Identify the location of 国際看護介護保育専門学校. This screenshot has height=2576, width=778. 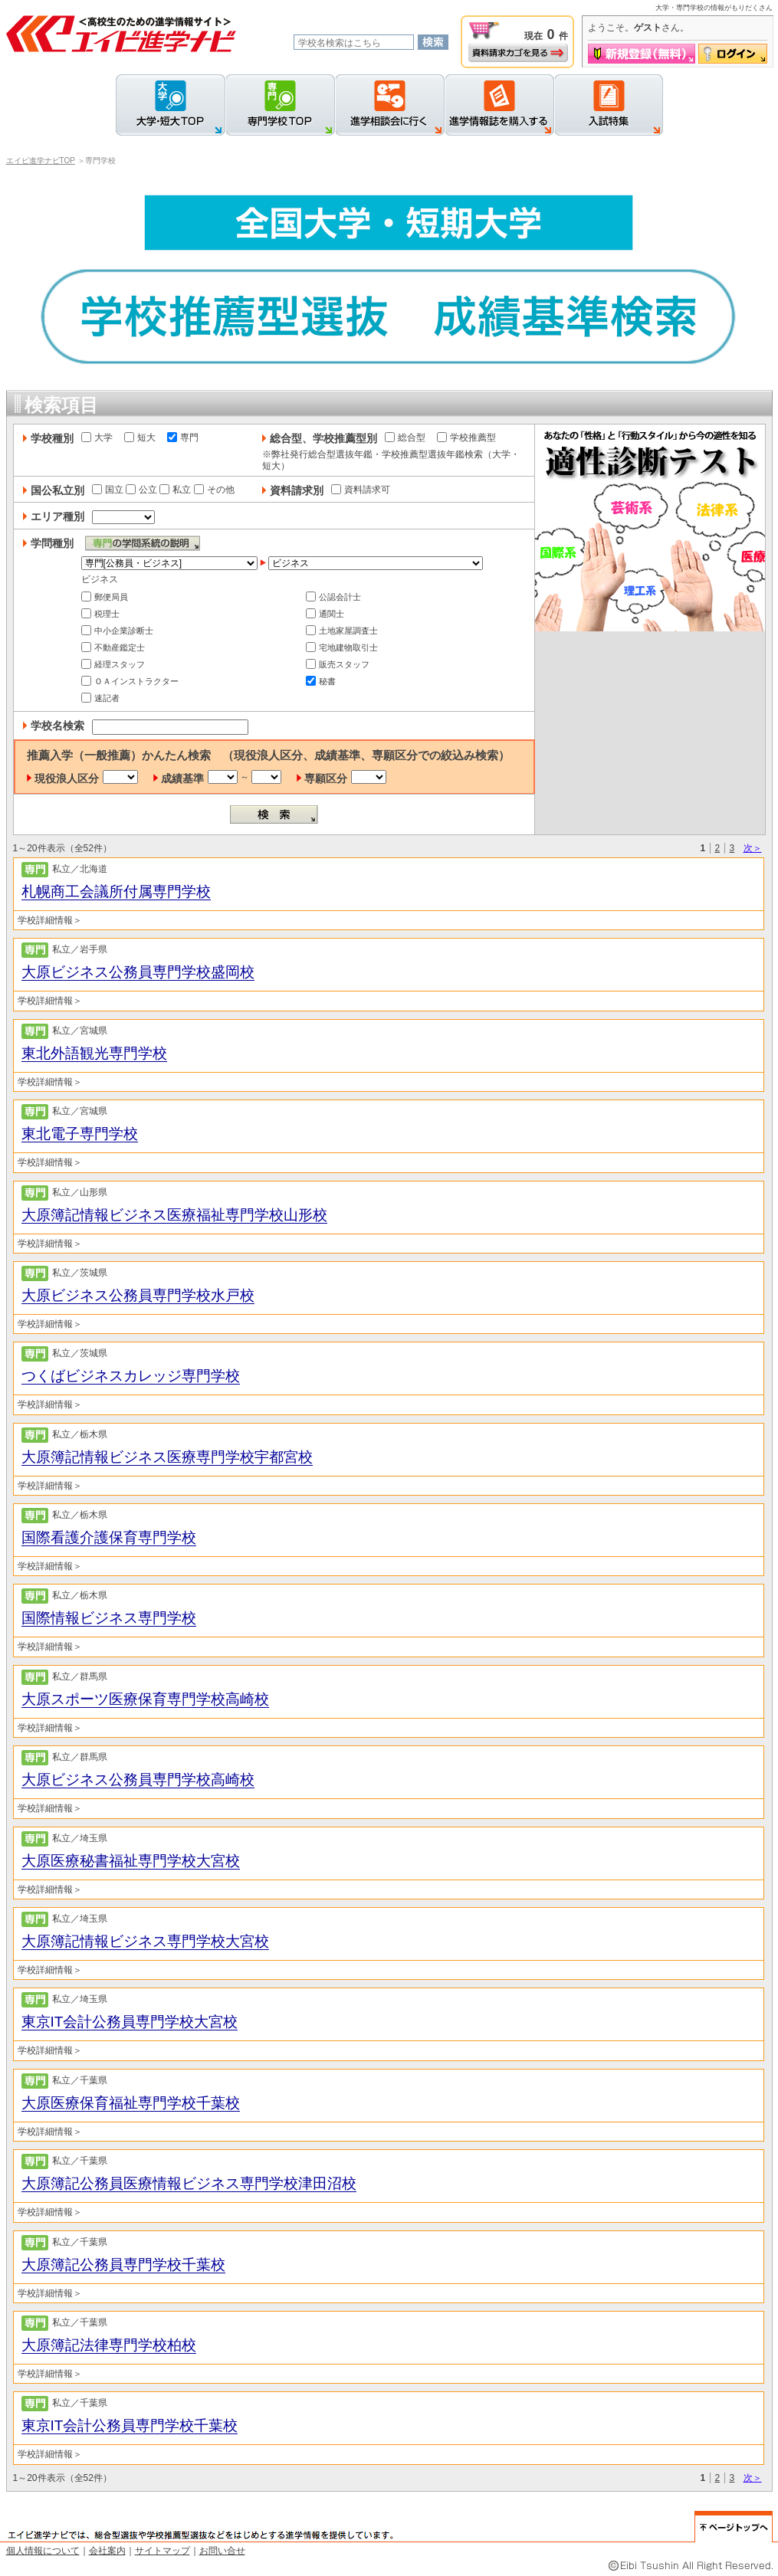
(108, 1537).